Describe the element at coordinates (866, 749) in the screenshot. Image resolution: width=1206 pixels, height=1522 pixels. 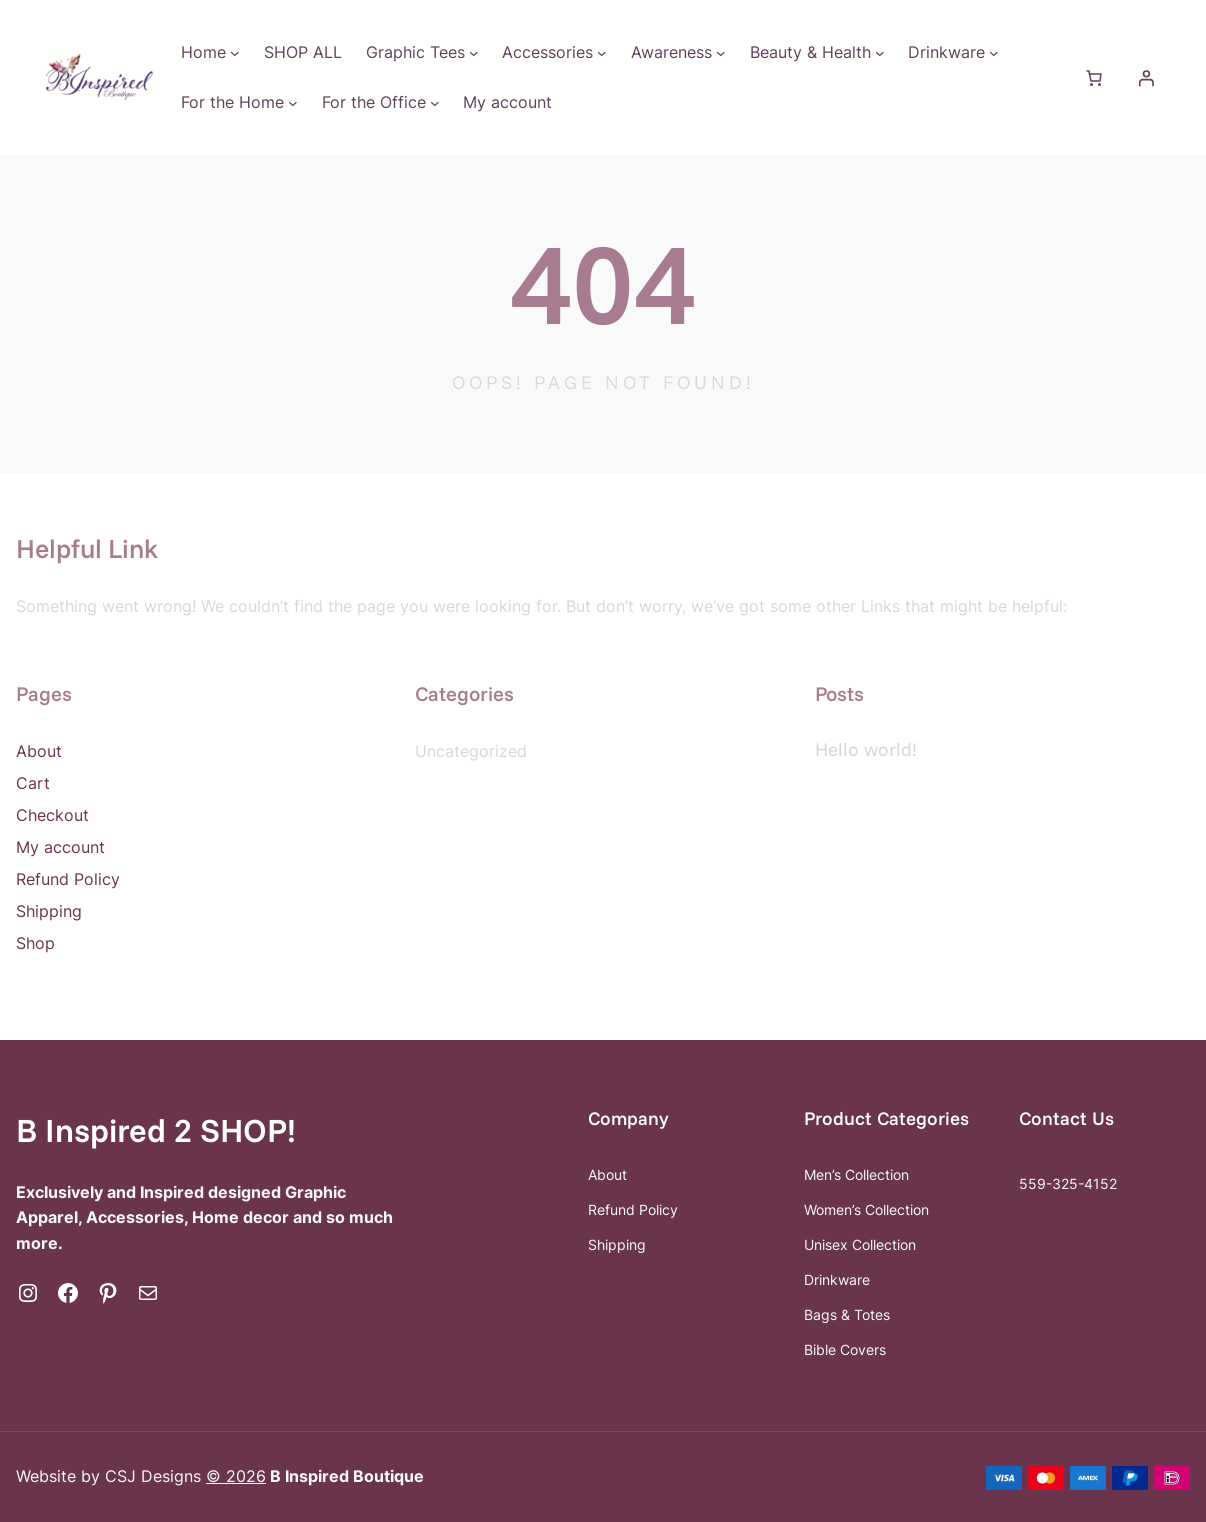
I see `Hello world!` at that location.